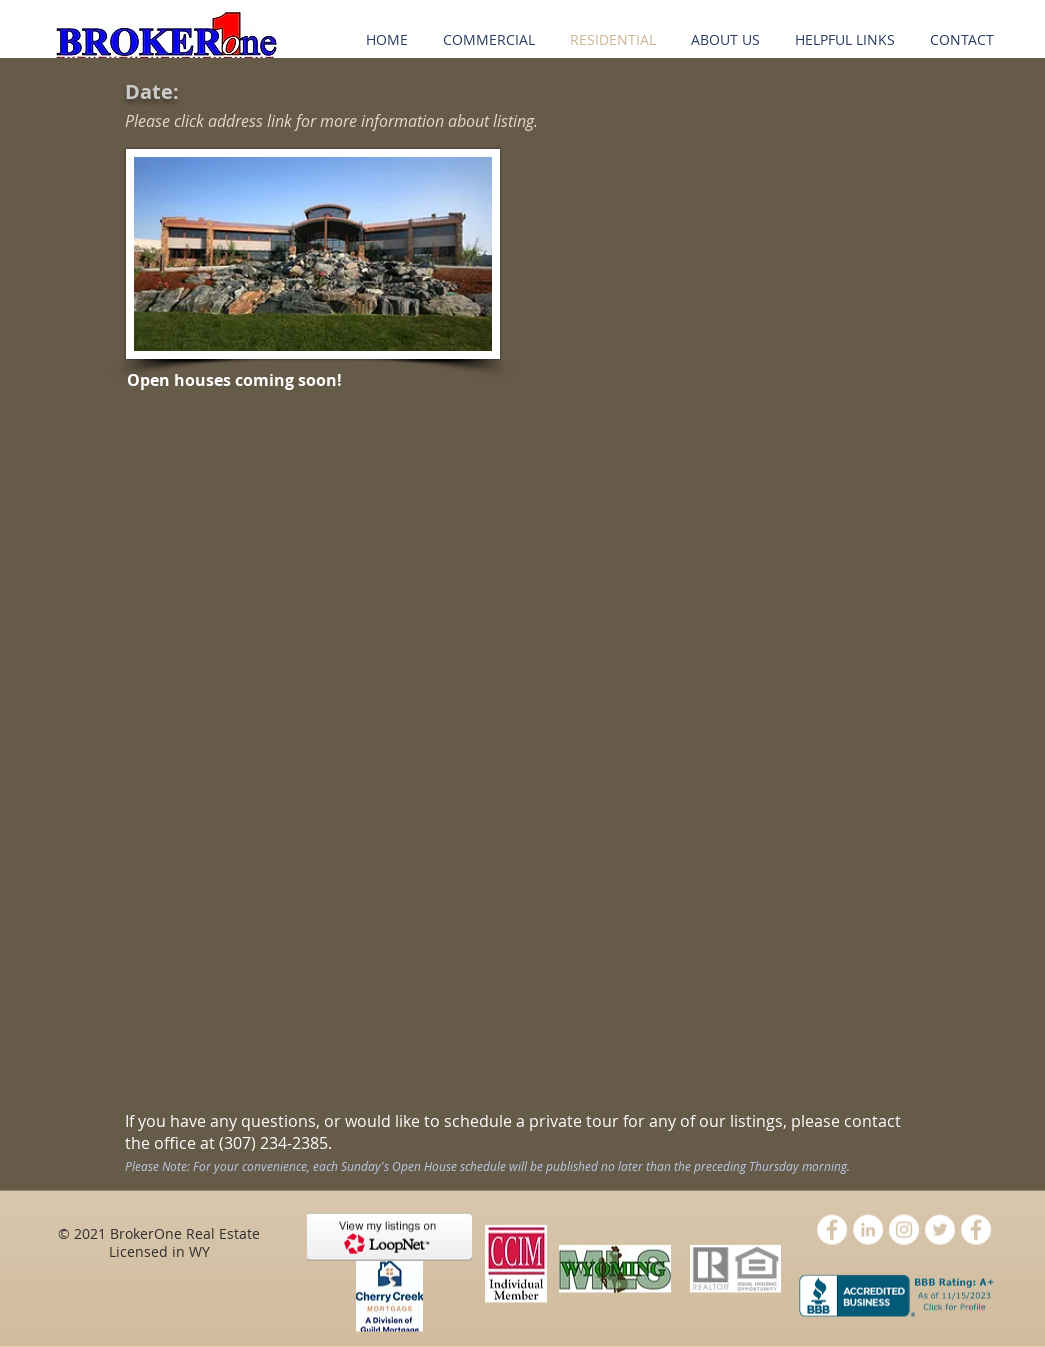 This screenshot has width=1045, height=1347. What do you see at coordinates (904, 1230) in the screenshot?
I see `[Instagram - White Circle]` at bounding box center [904, 1230].